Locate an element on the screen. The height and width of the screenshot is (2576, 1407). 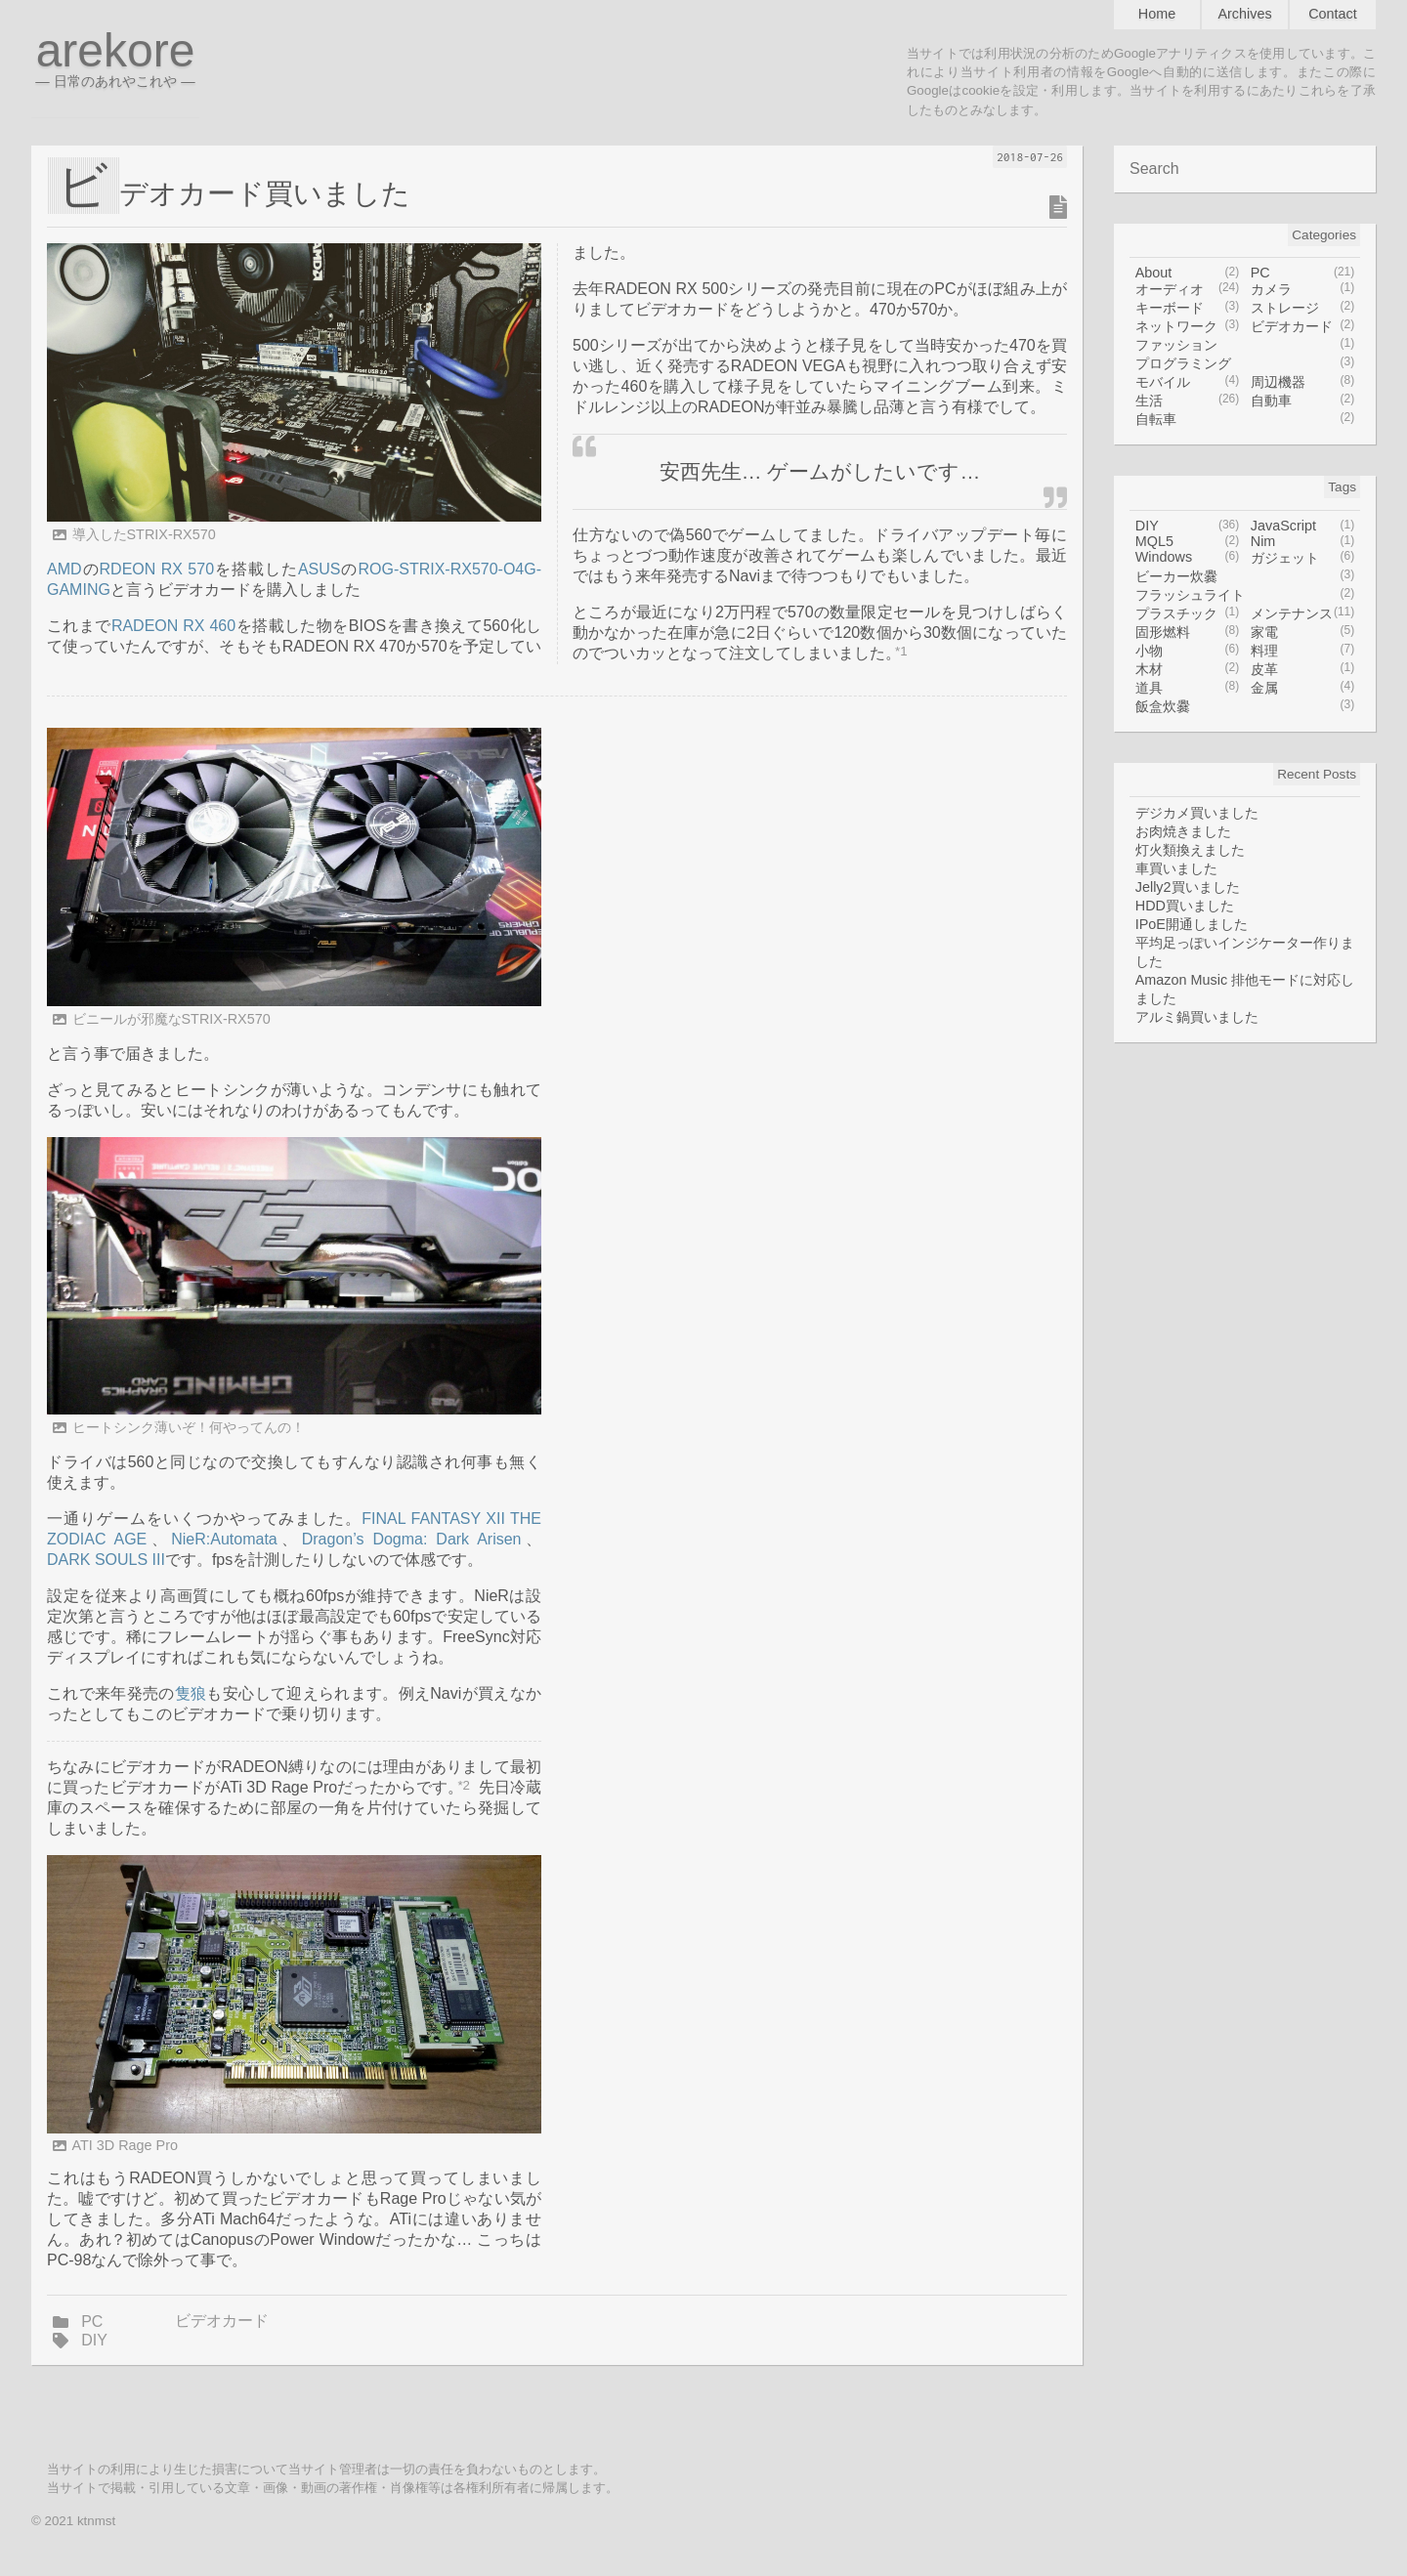
Dragon’s Dogma: Dark Arisen is located at coordinates (412, 1539).